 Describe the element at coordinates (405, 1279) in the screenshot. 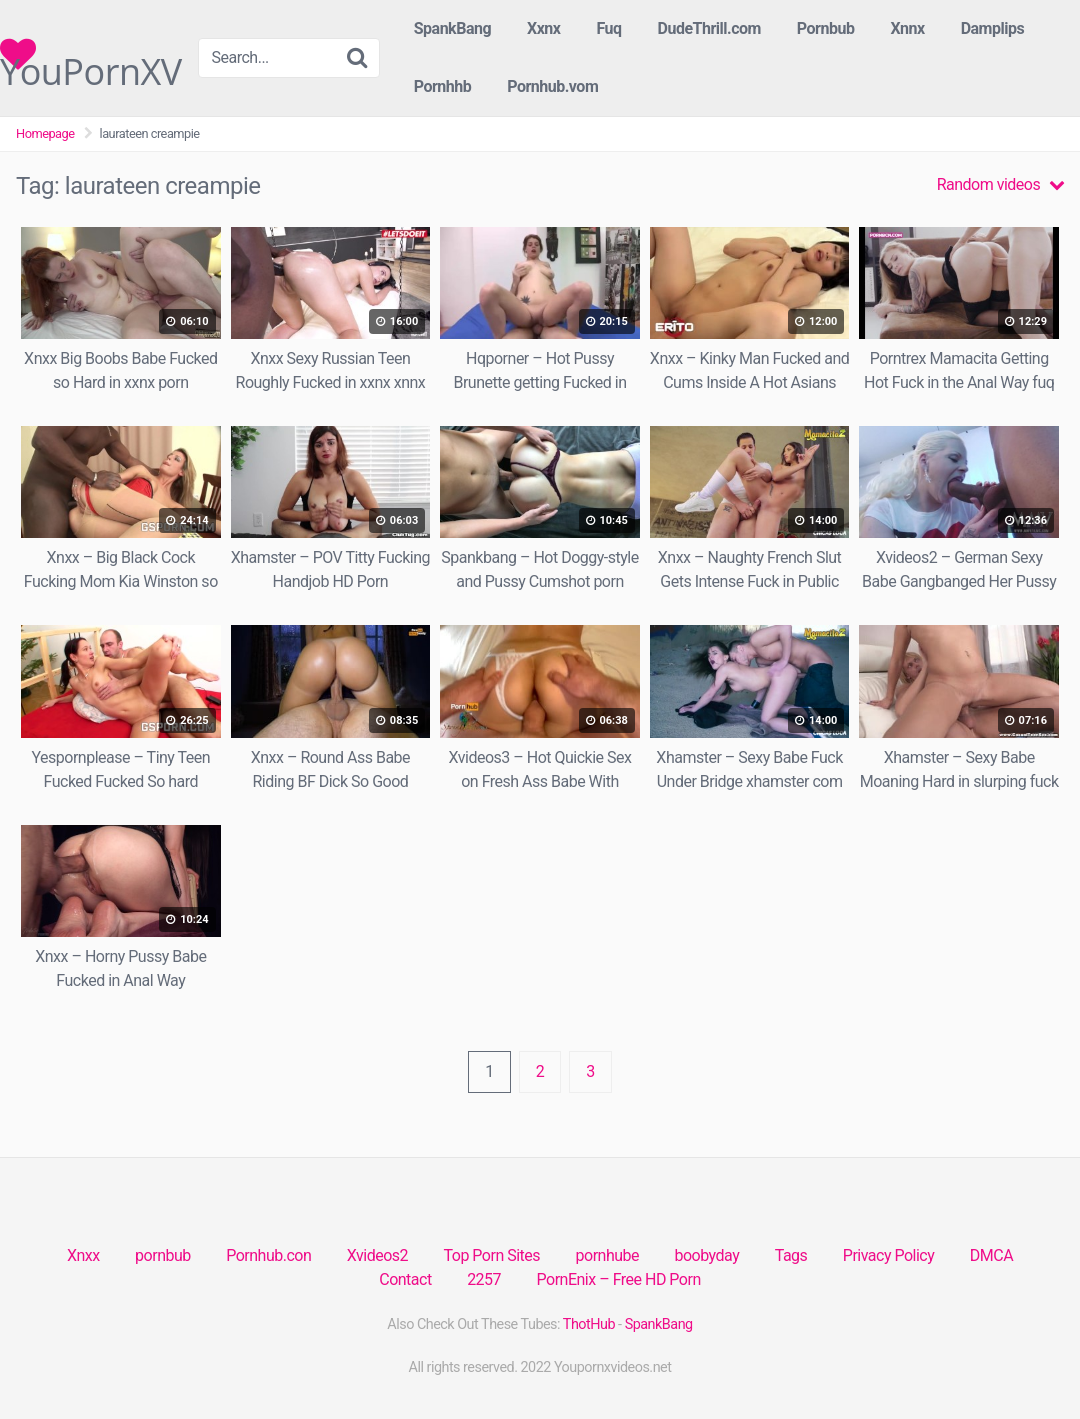

I see `Contact` at that location.